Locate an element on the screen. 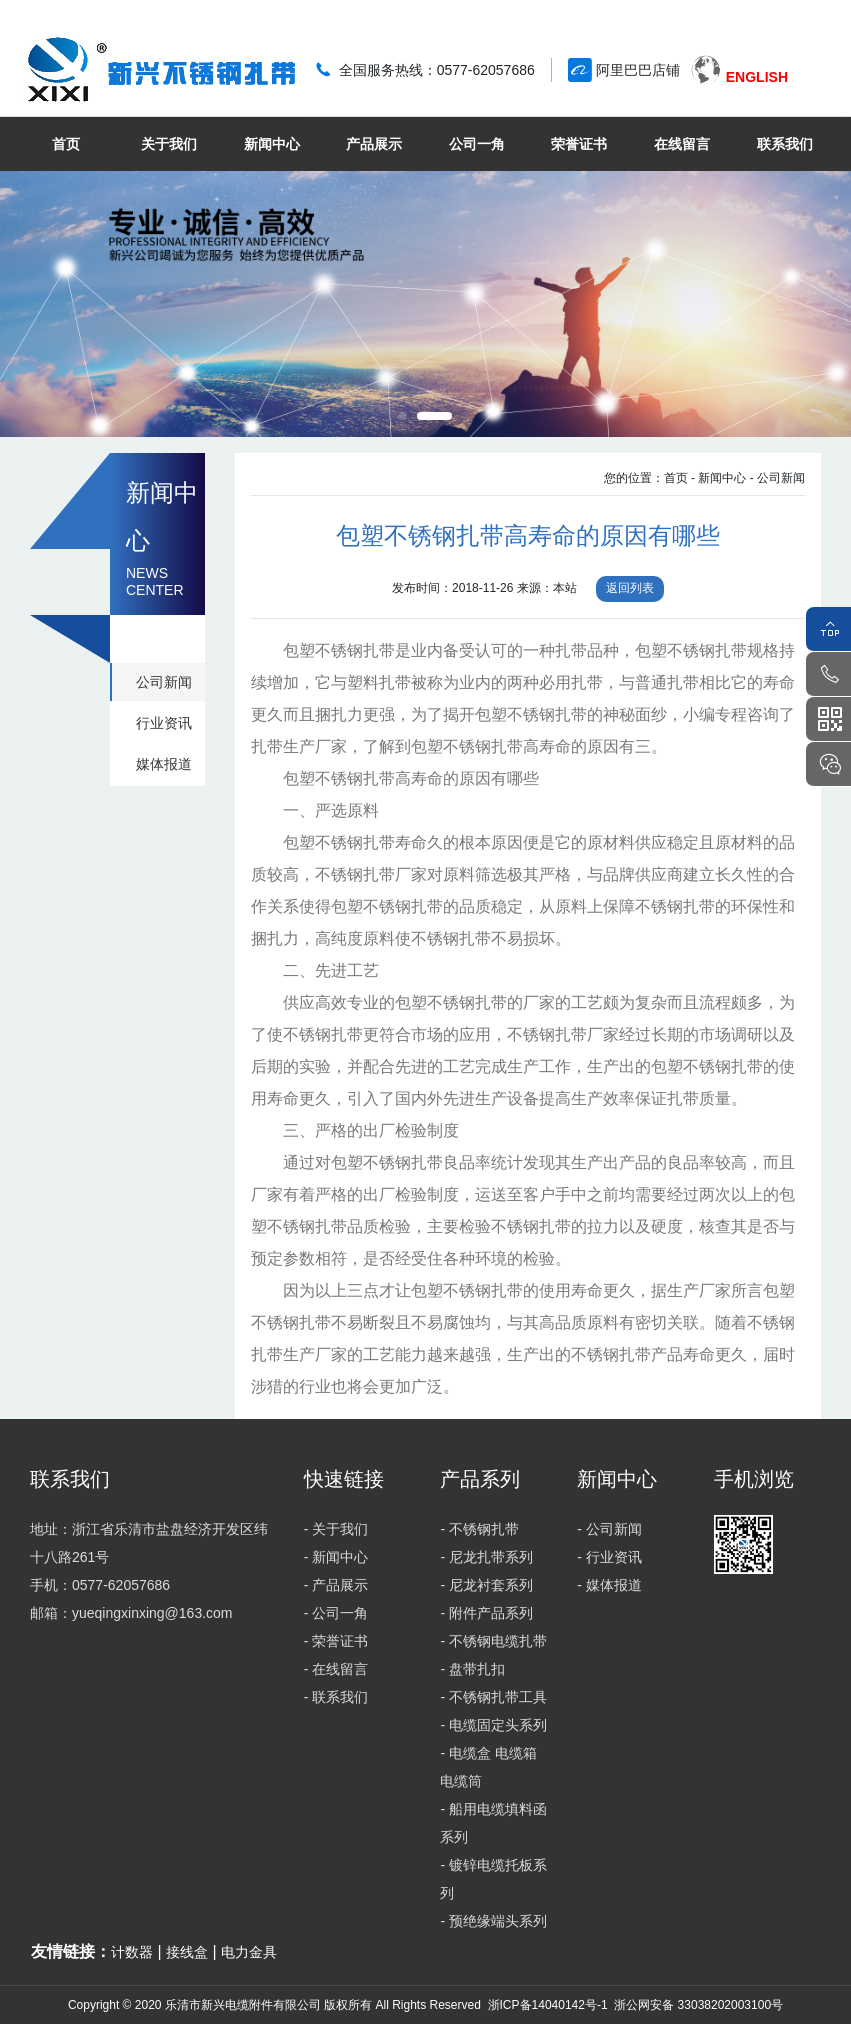 This screenshot has width=851, height=2024. - 联系我们 is located at coordinates (336, 1697).